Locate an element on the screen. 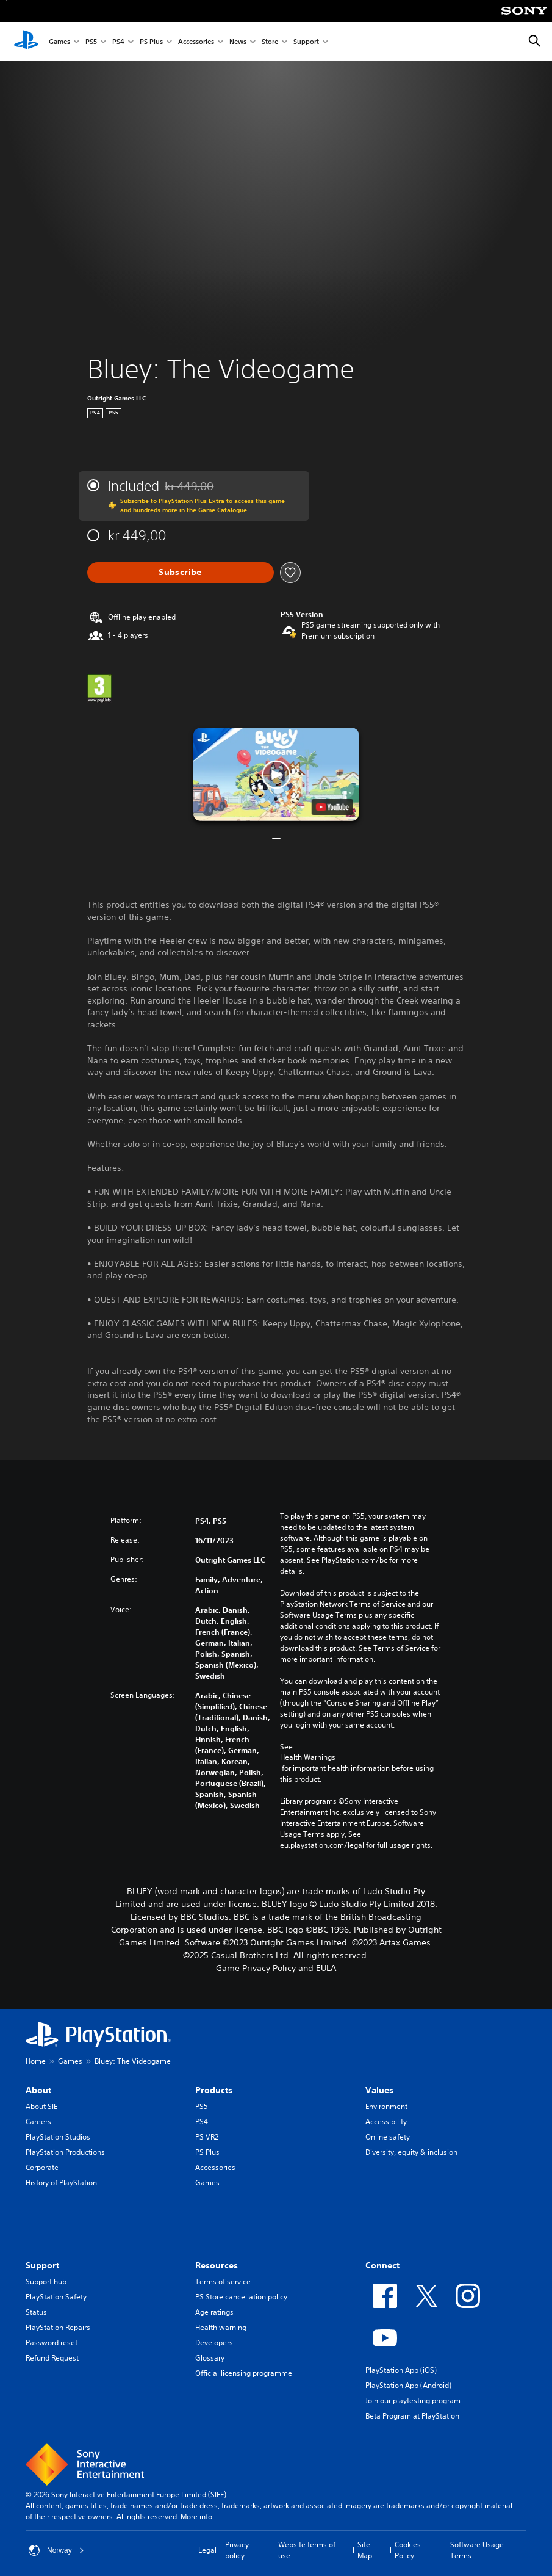 This screenshot has height=2576, width=552. PlayStation Studios is located at coordinates (58, 2137).